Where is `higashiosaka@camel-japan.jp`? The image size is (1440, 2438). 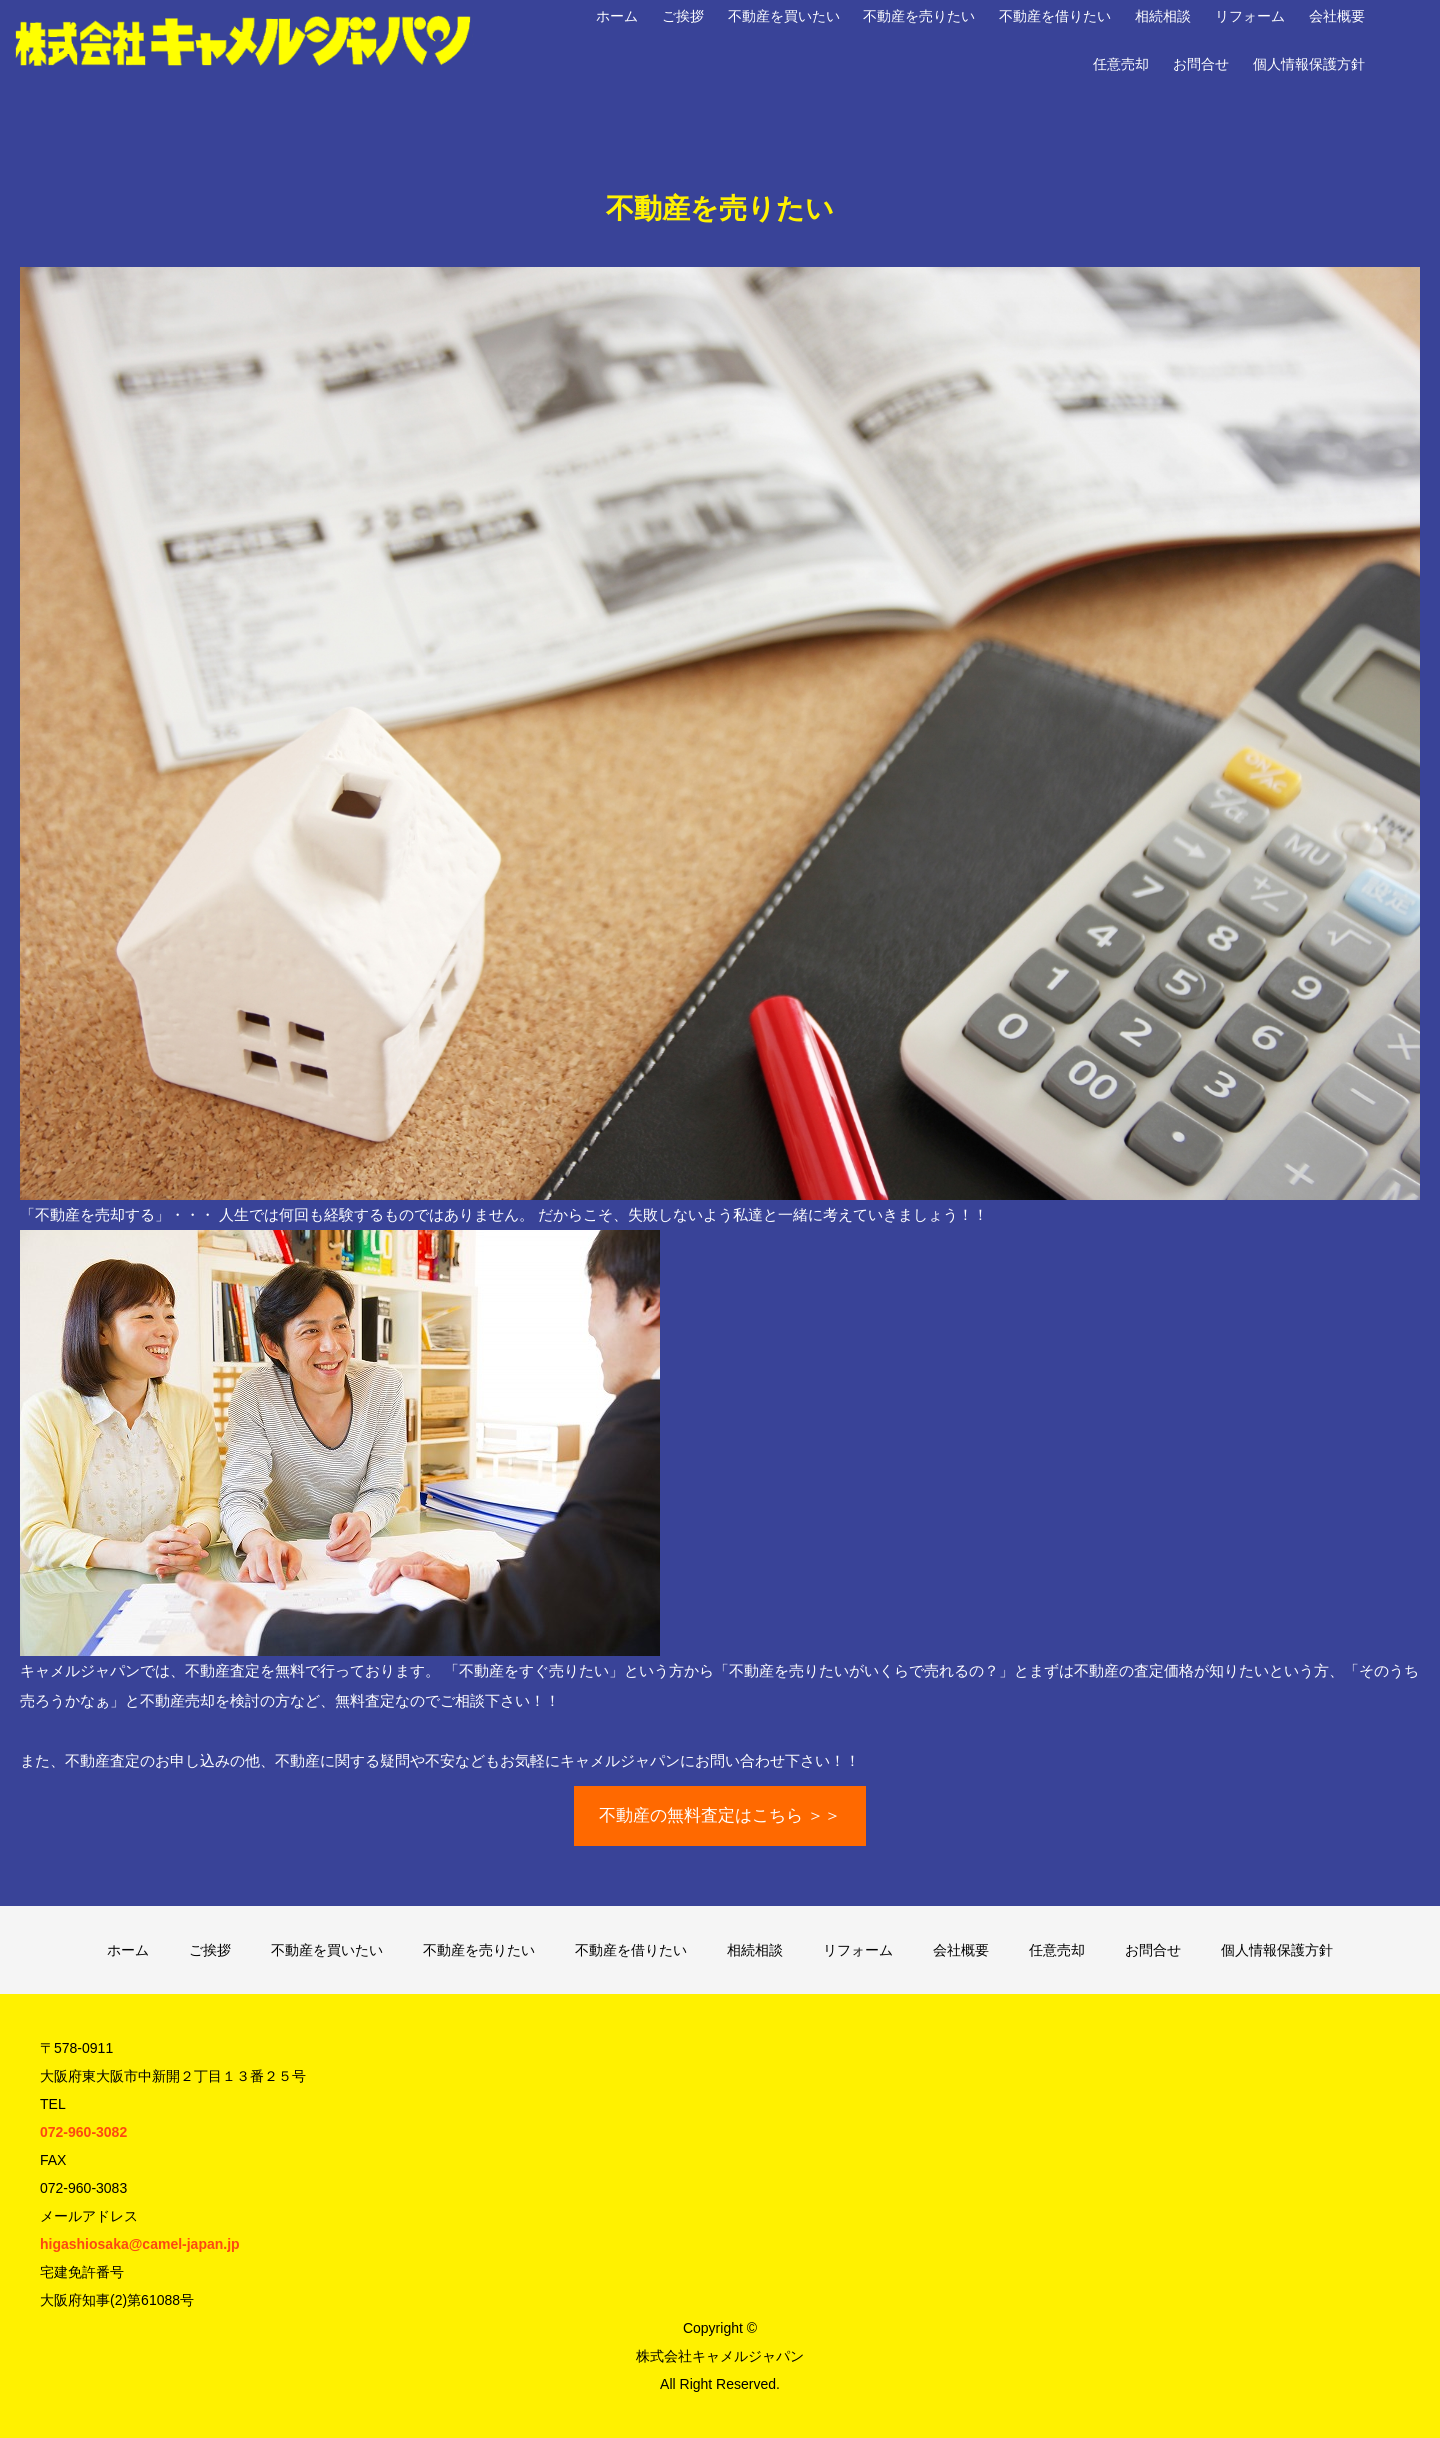
higashiosaka@camel-japan.jp is located at coordinates (140, 2244).